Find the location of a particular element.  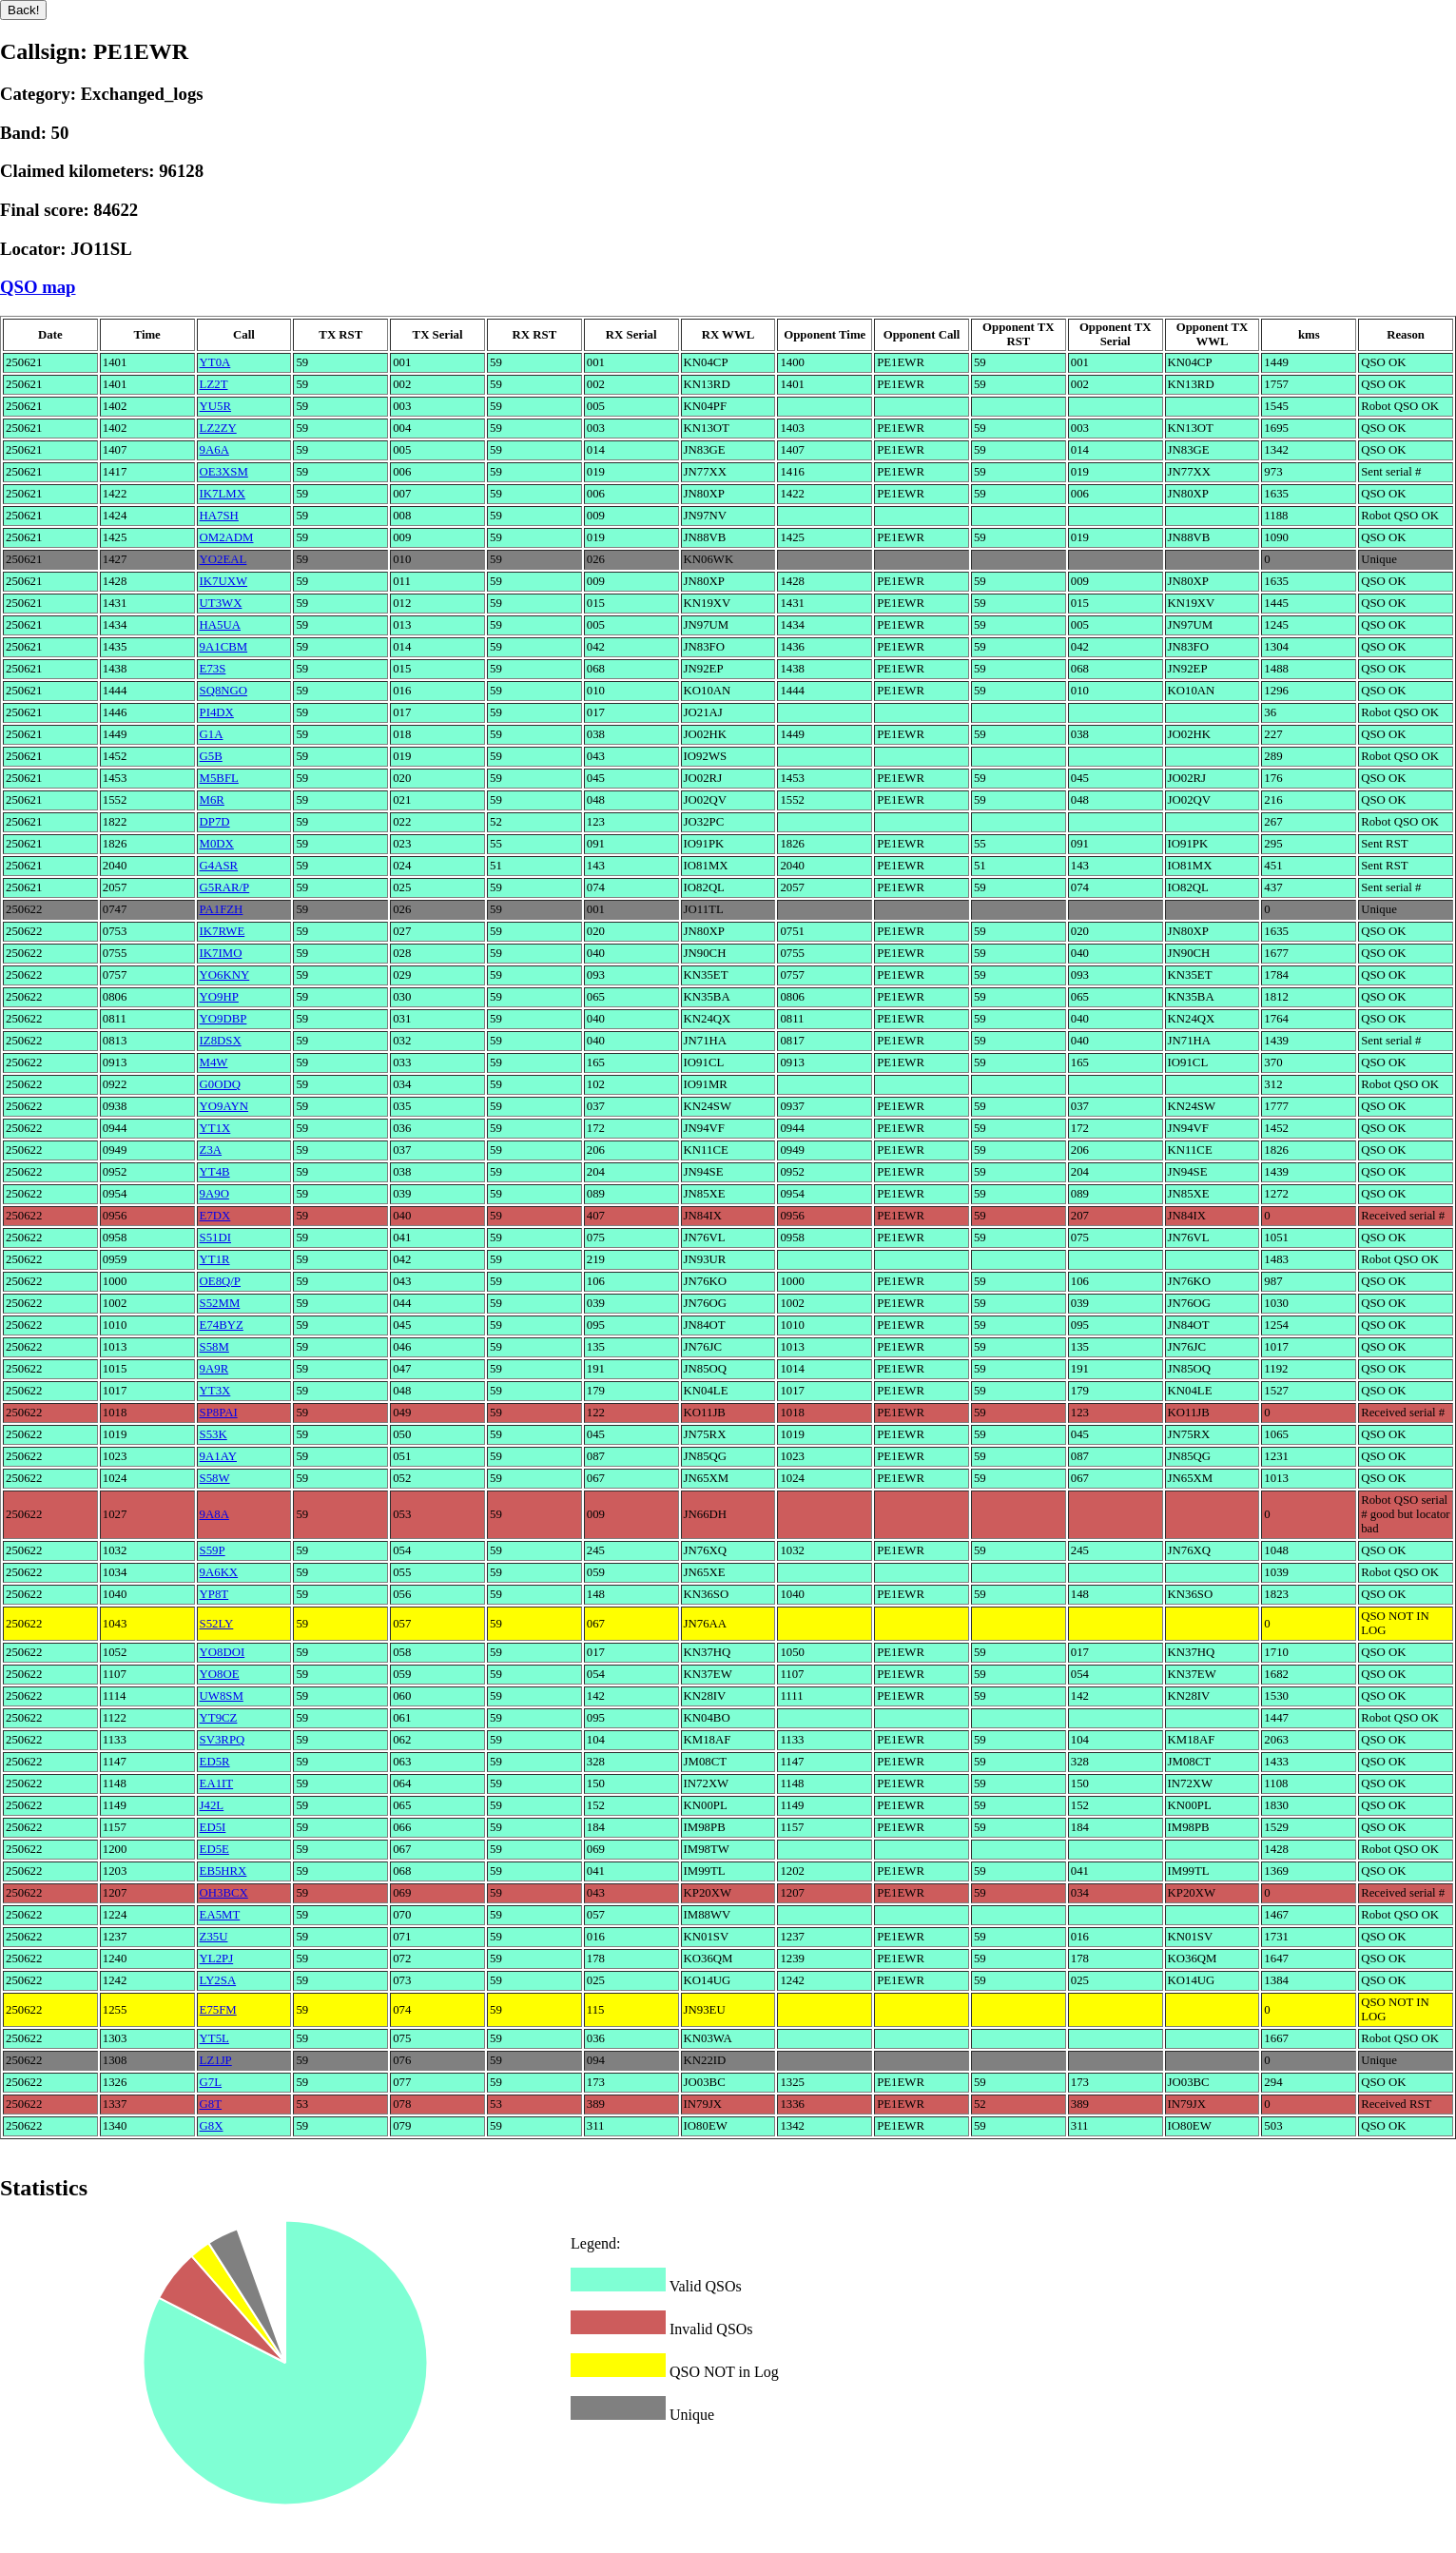

IK7IMO is located at coordinates (221, 953).